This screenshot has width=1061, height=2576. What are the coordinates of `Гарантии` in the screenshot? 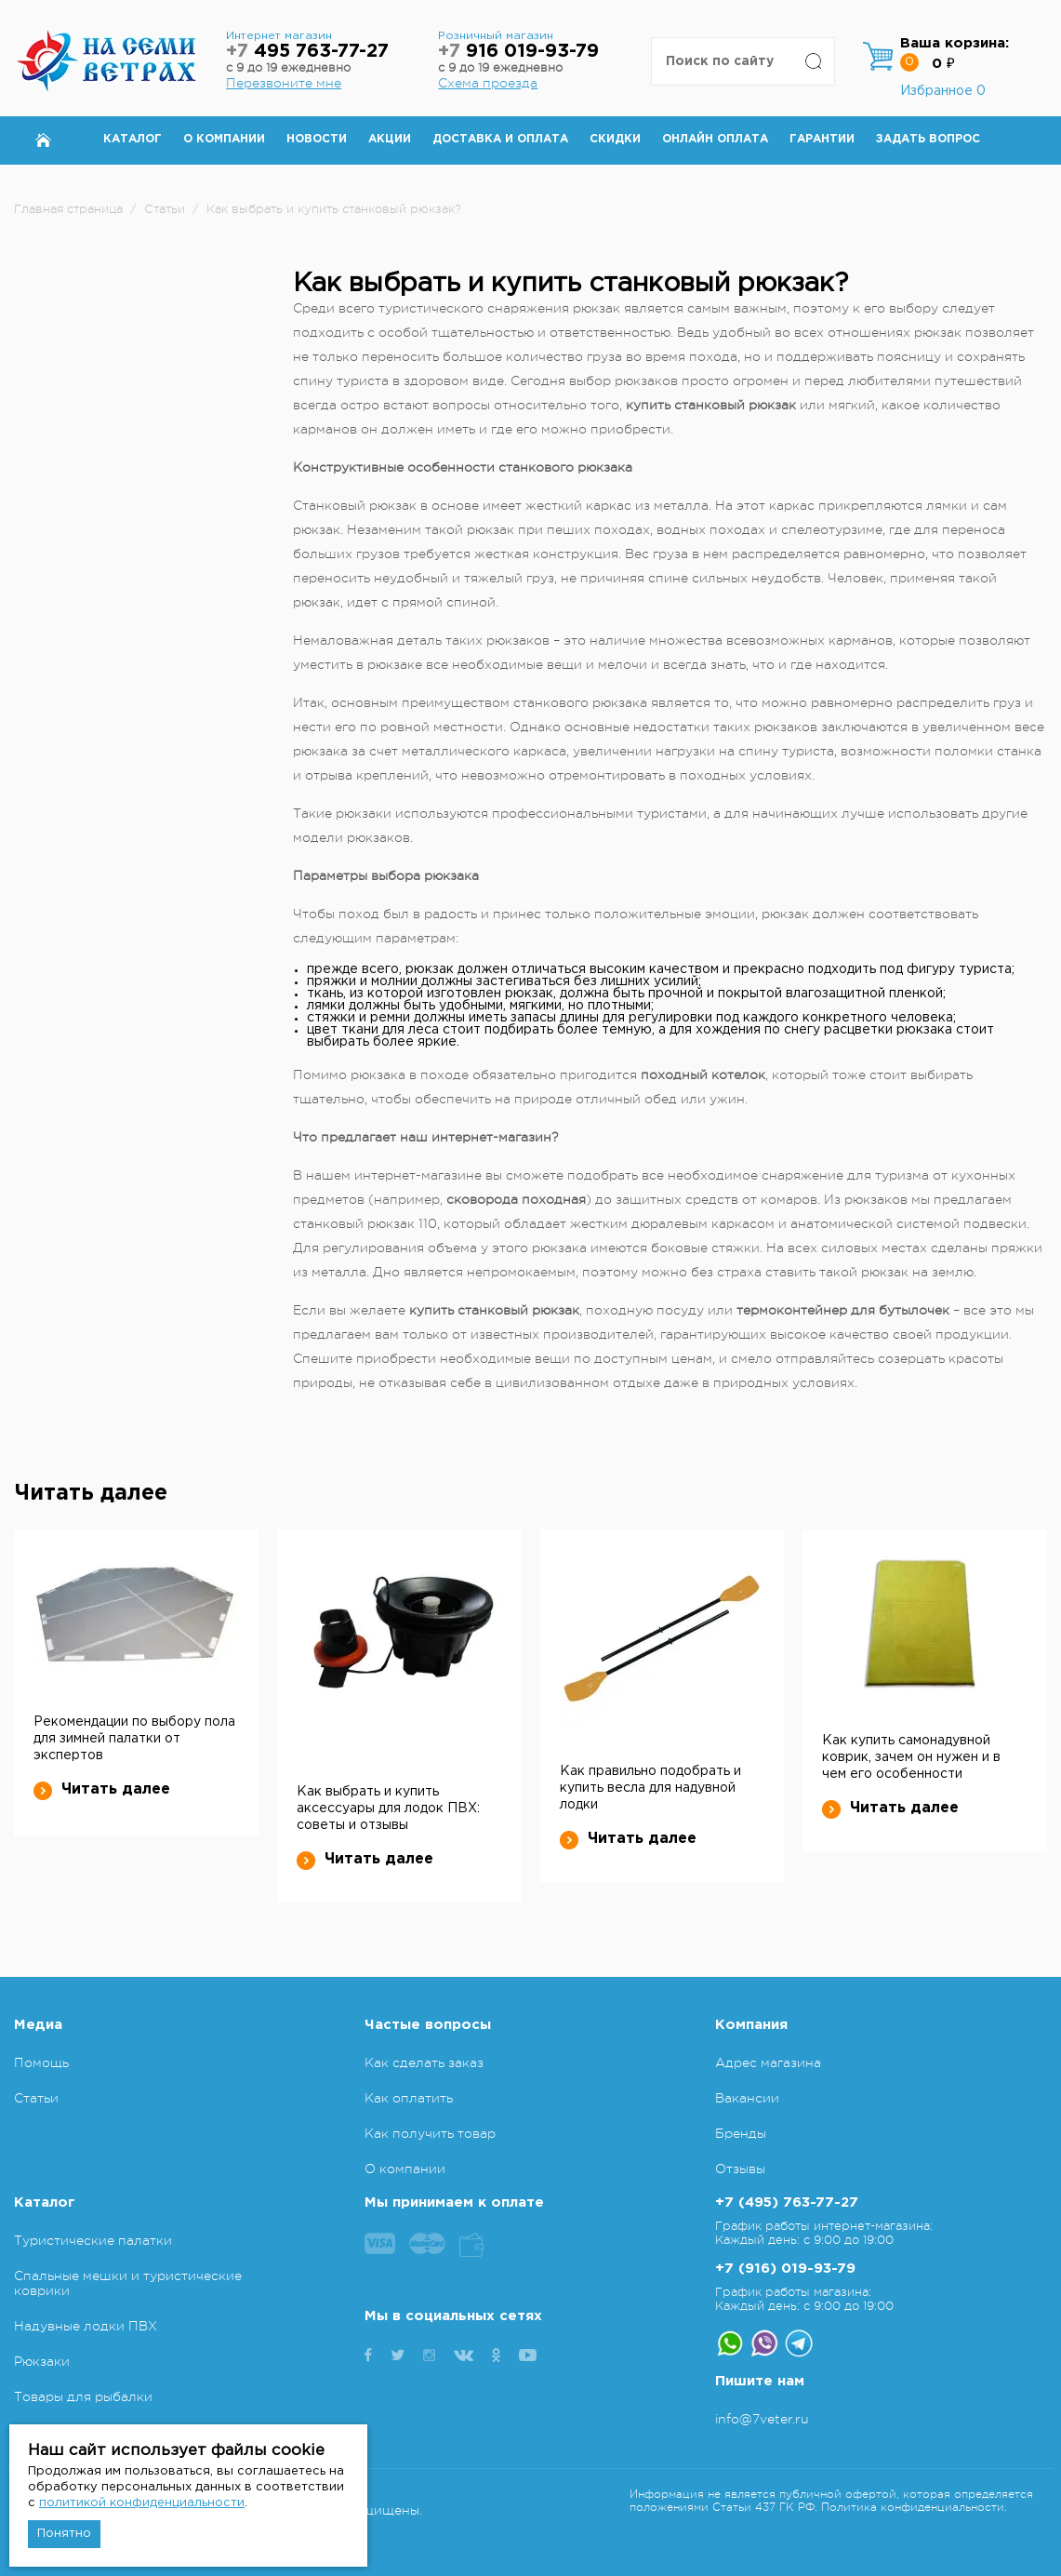 It's located at (822, 139).